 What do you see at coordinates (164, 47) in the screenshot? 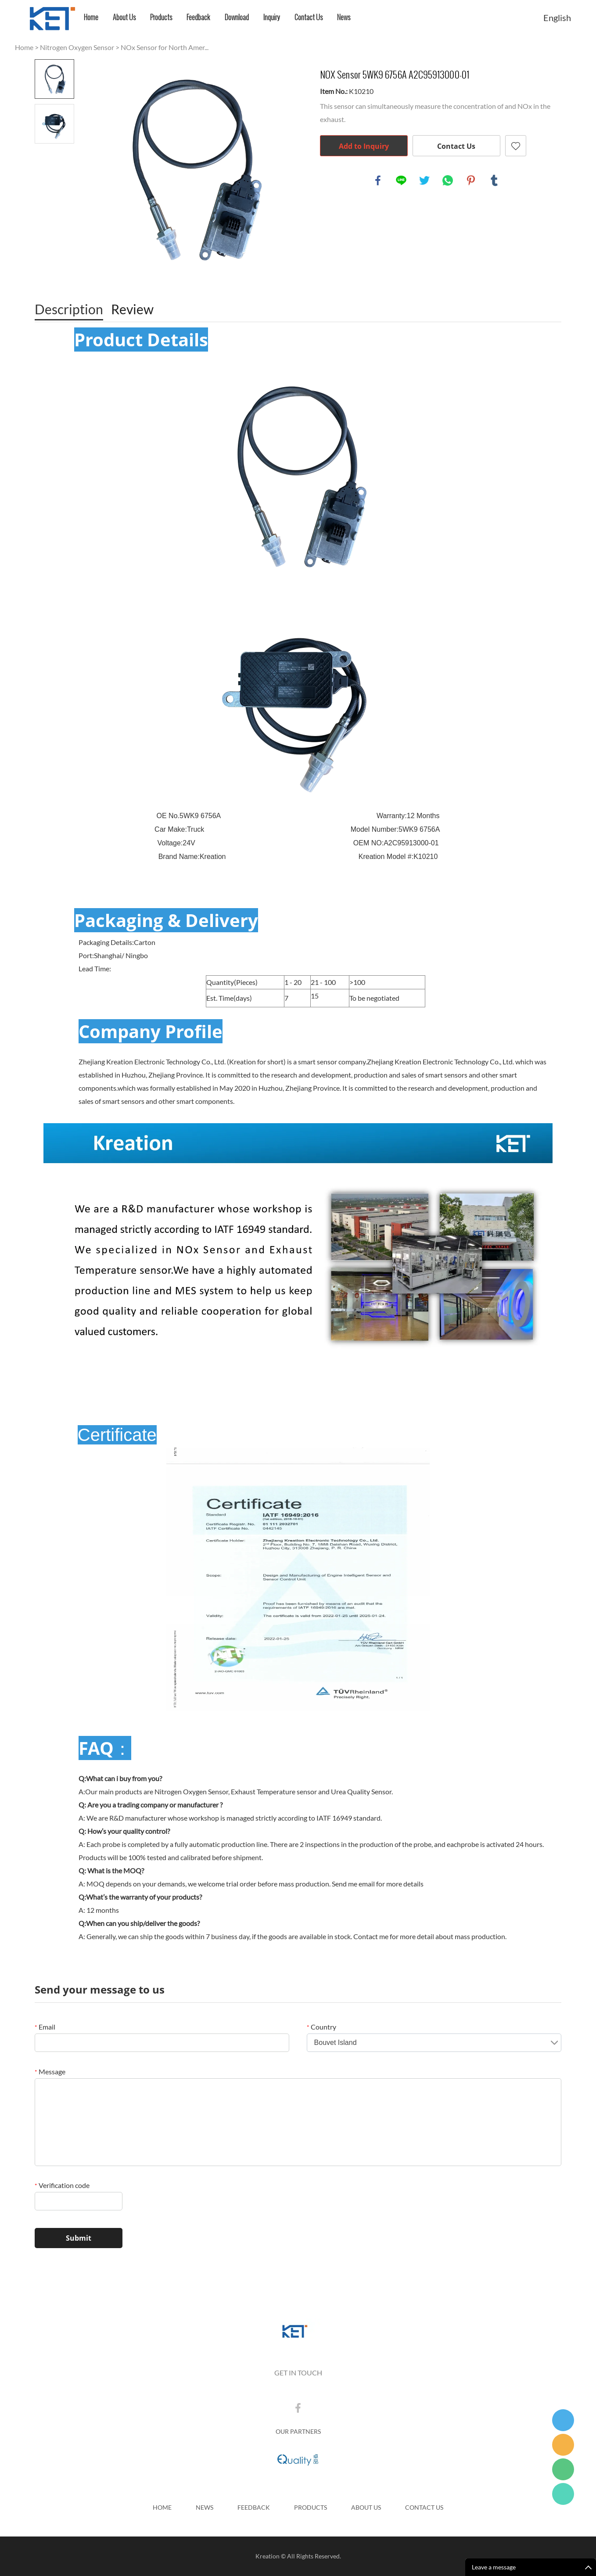
I see `NOx Sensor for North Amer...` at bounding box center [164, 47].